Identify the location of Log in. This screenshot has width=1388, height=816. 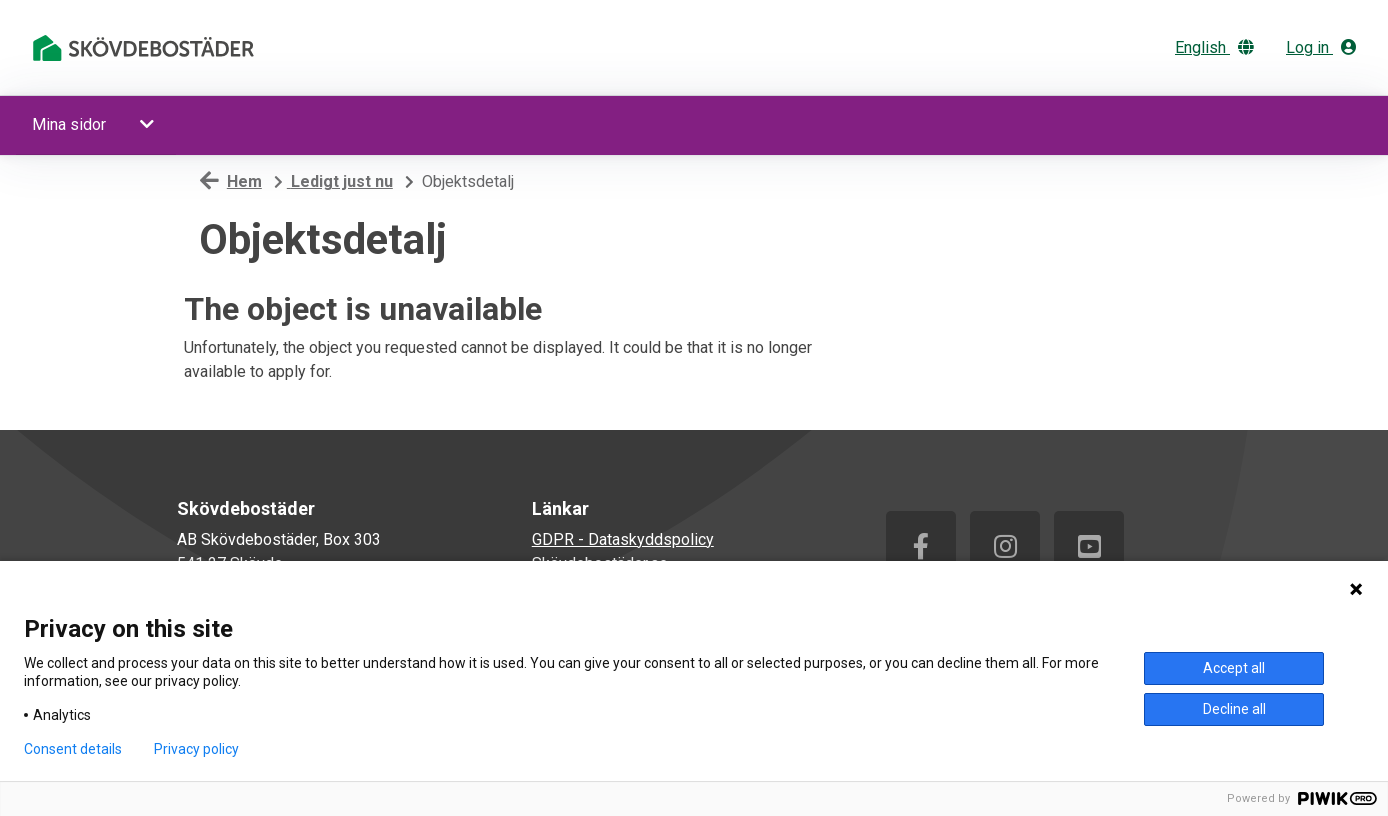
(1321, 47).